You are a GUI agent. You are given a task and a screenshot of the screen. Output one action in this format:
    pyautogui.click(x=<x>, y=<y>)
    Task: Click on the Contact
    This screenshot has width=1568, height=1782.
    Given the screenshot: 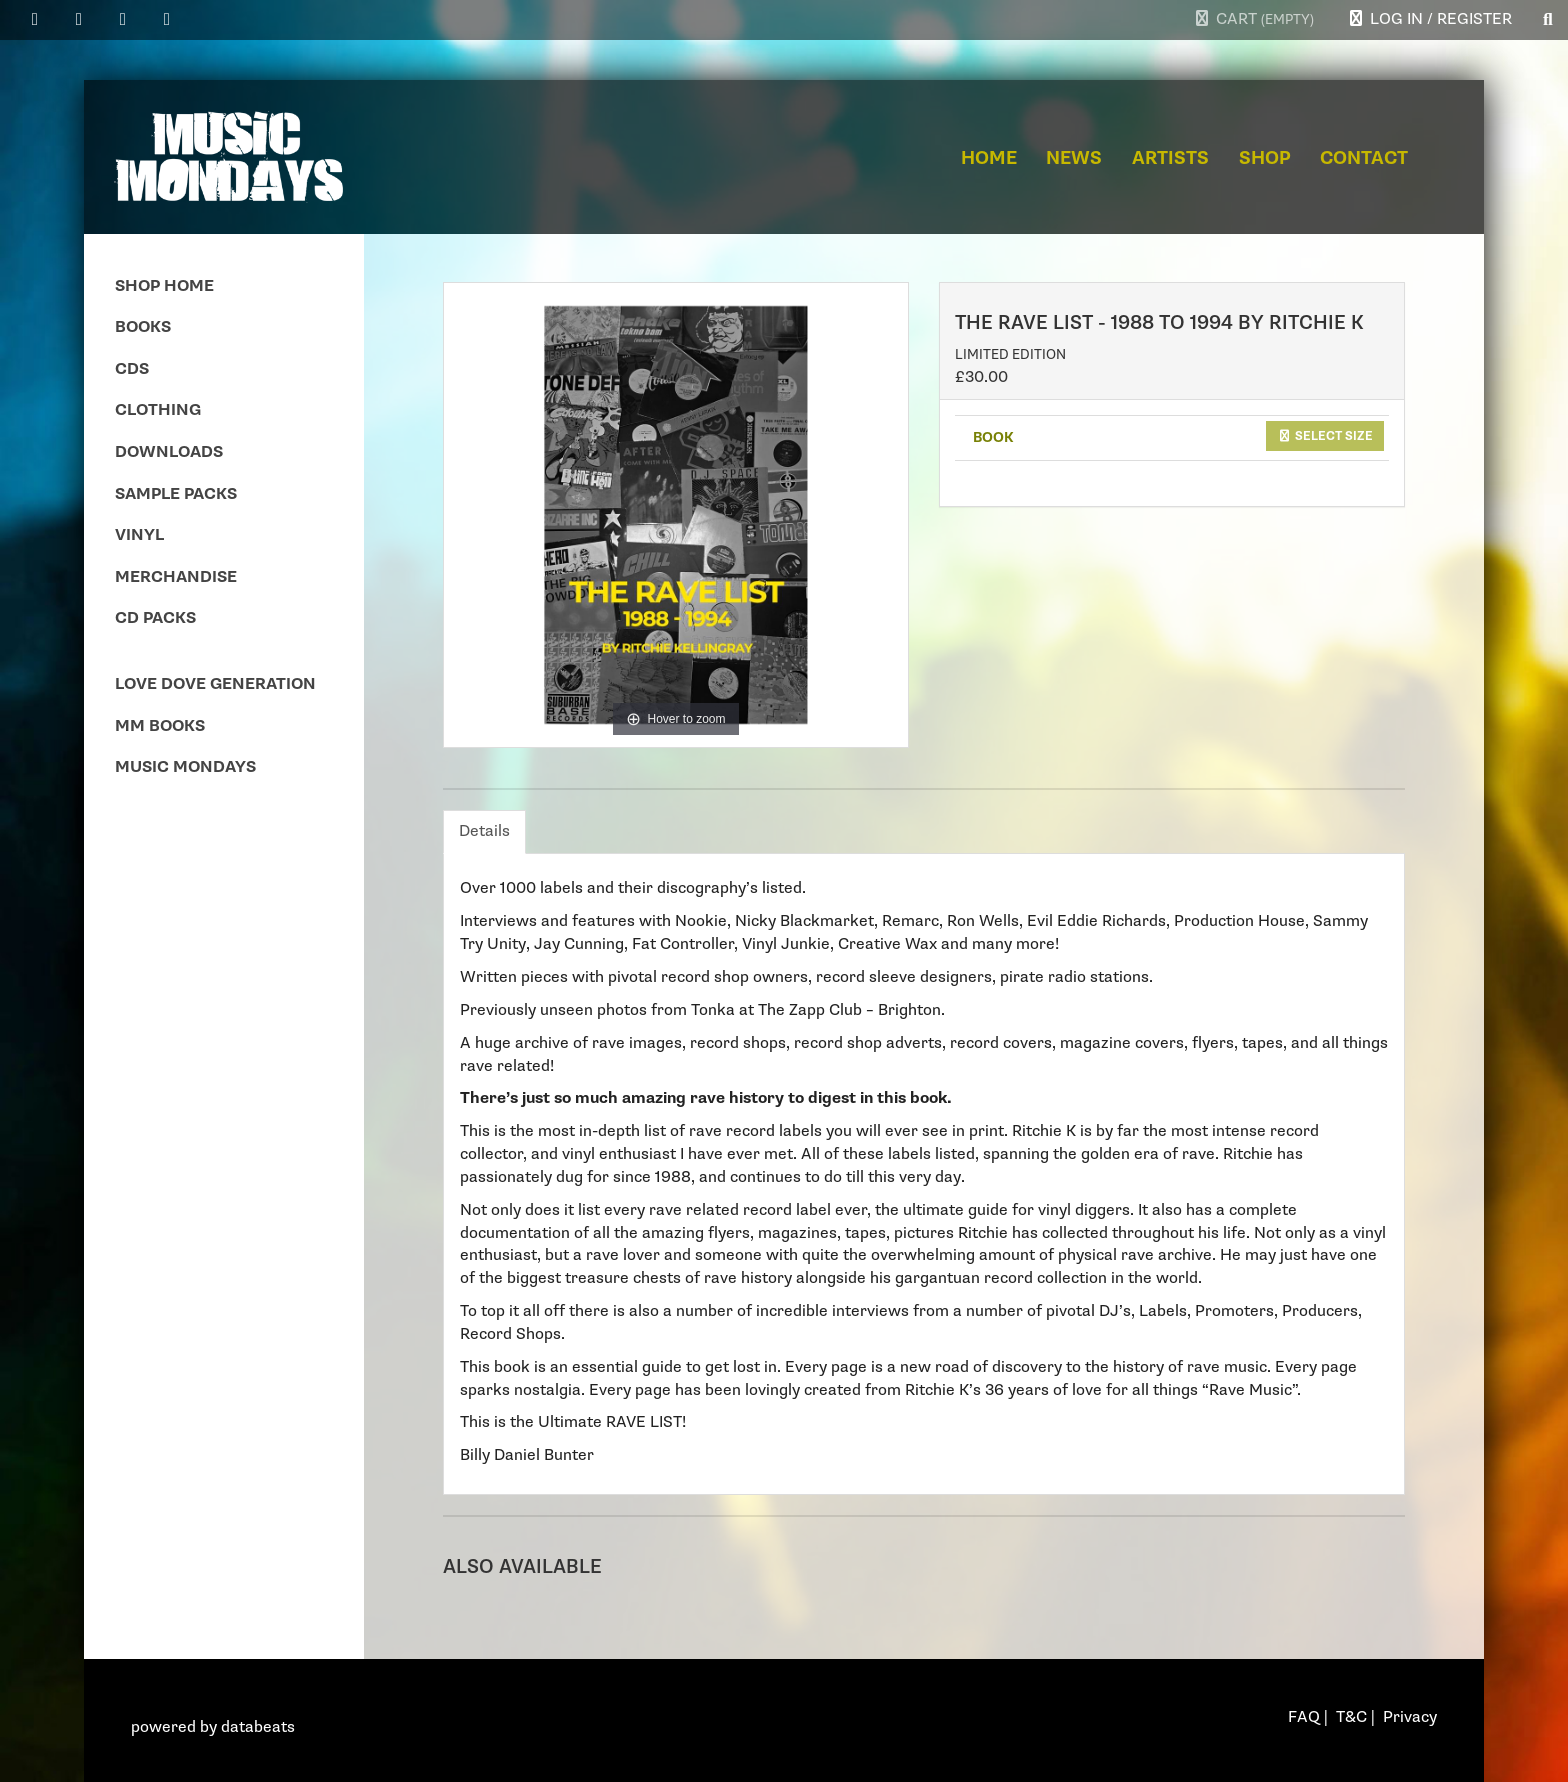 What is the action you would take?
    pyautogui.click(x=1364, y=158)
    